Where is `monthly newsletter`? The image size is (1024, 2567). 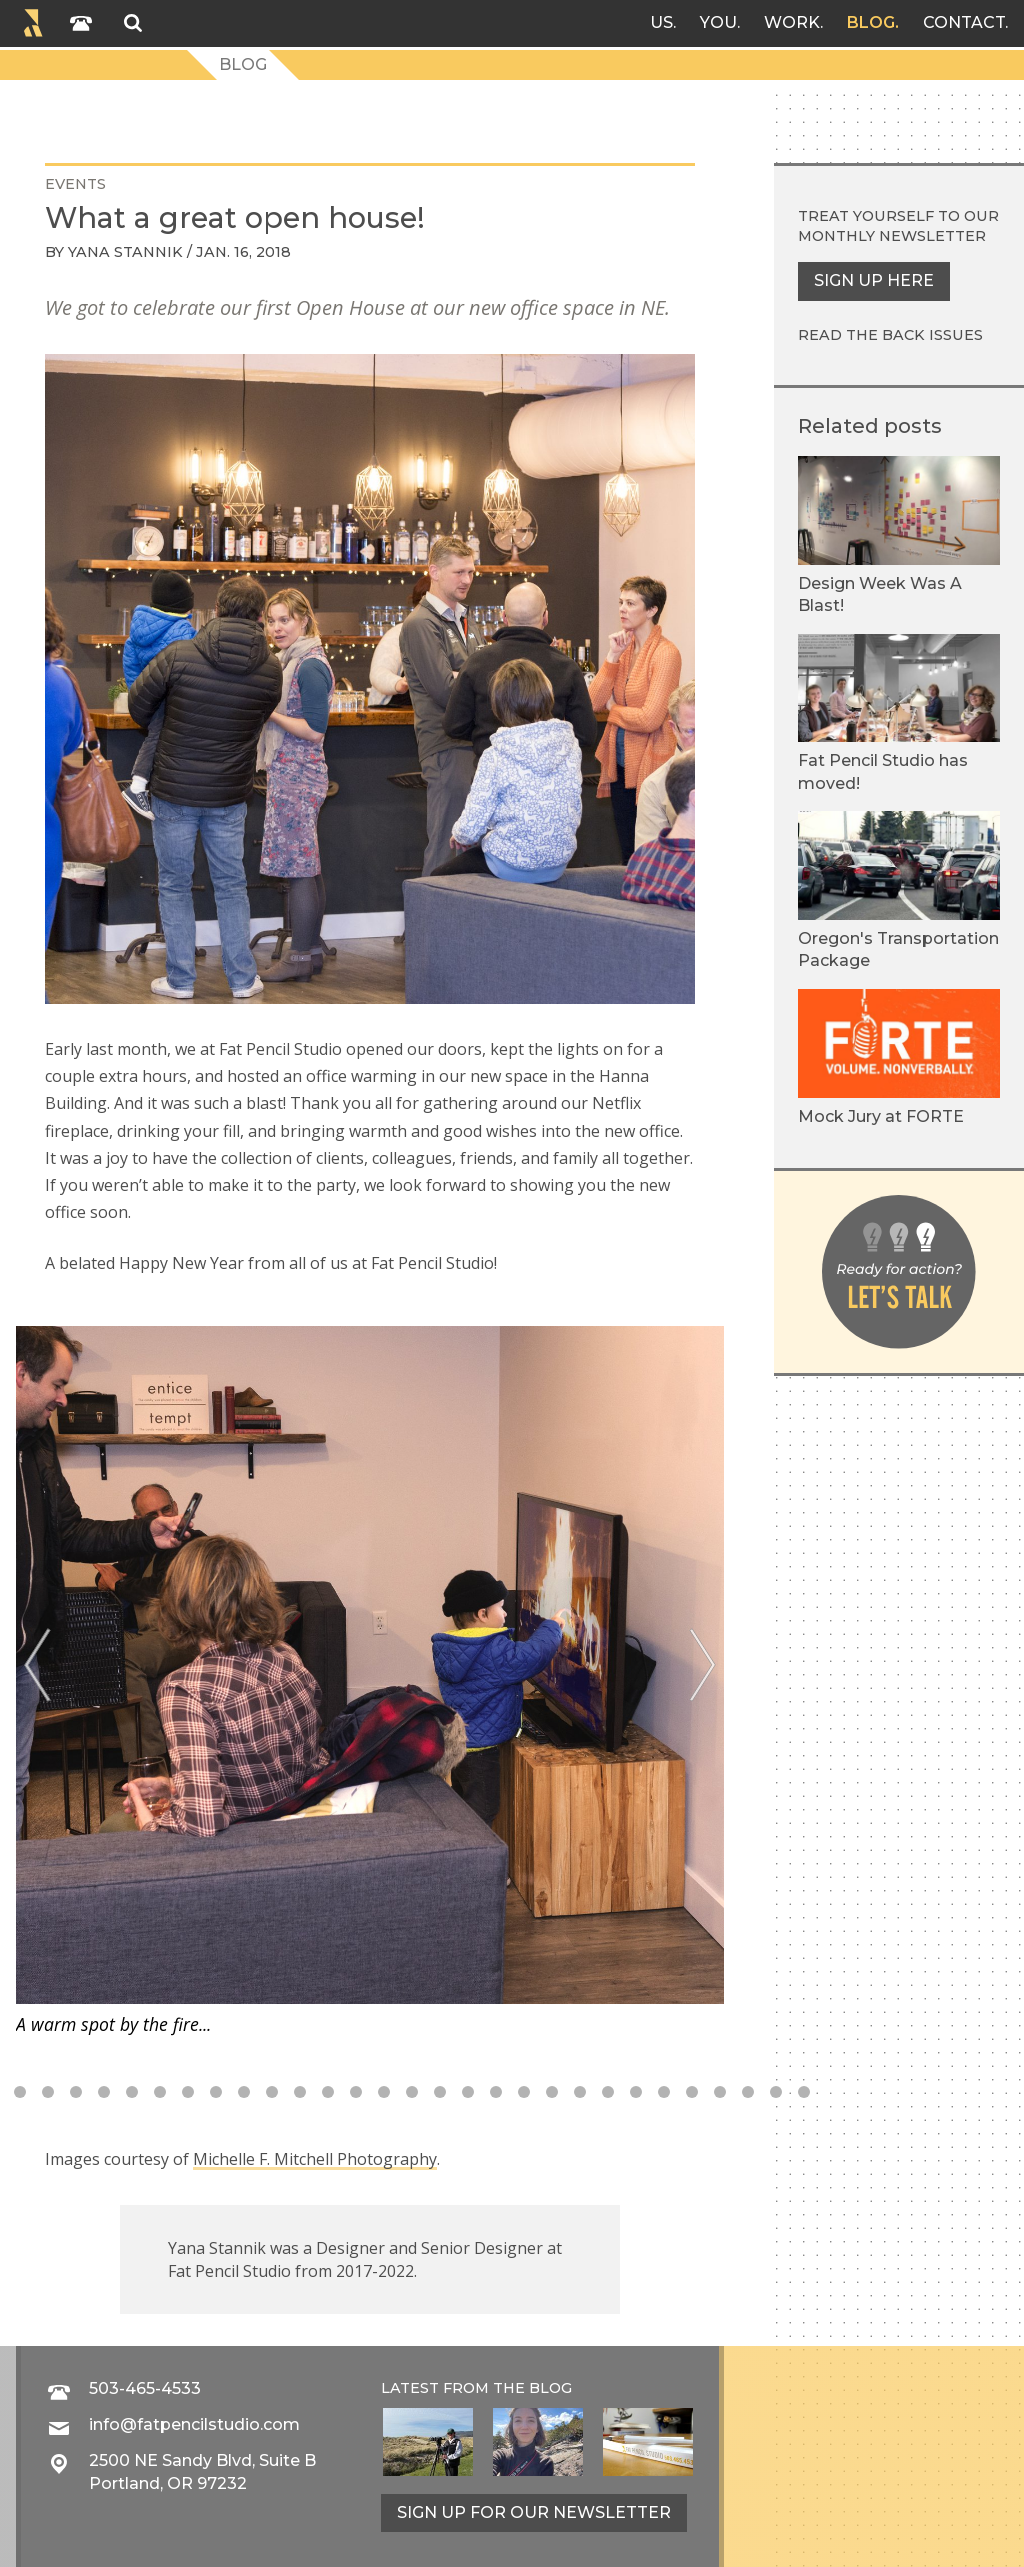
monthly newsletter is located at coordinates (892, 236).